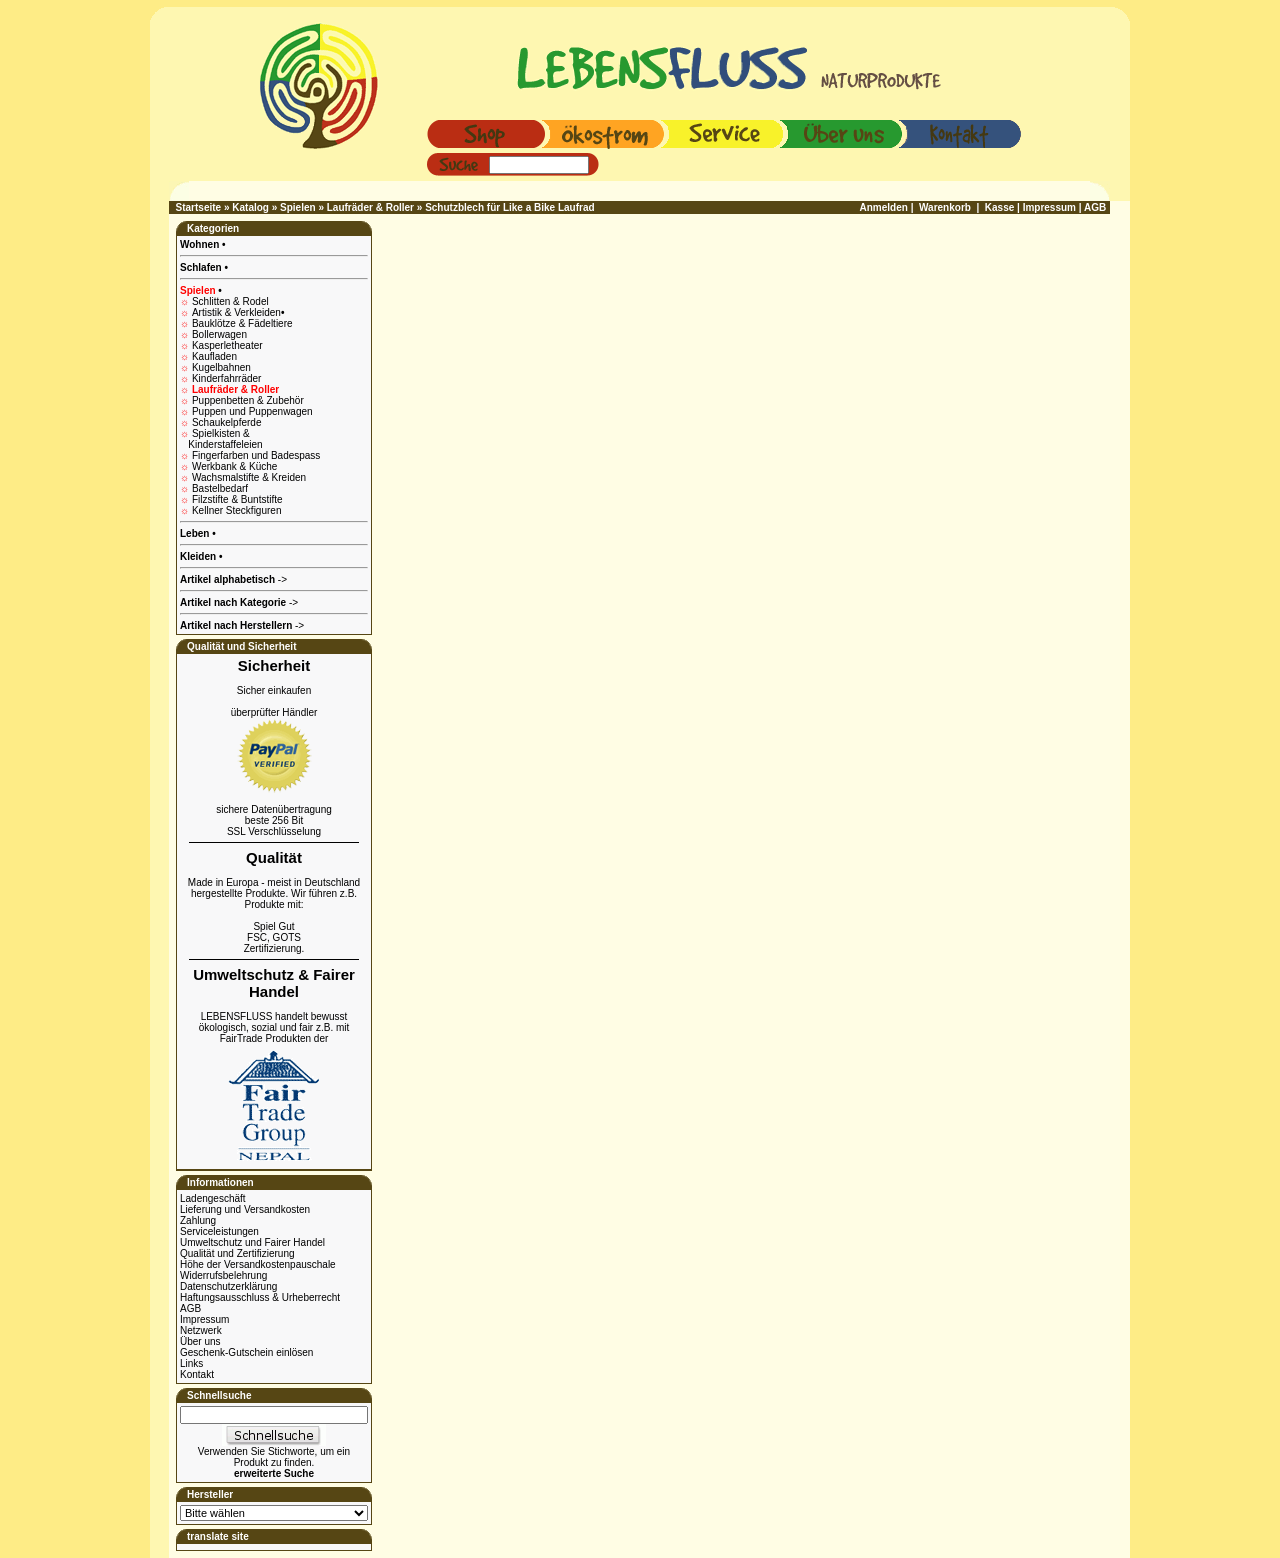 The width and height of the screenshot is (1280, 1558). I want to click on Kasperletheater, so click(227, 345).